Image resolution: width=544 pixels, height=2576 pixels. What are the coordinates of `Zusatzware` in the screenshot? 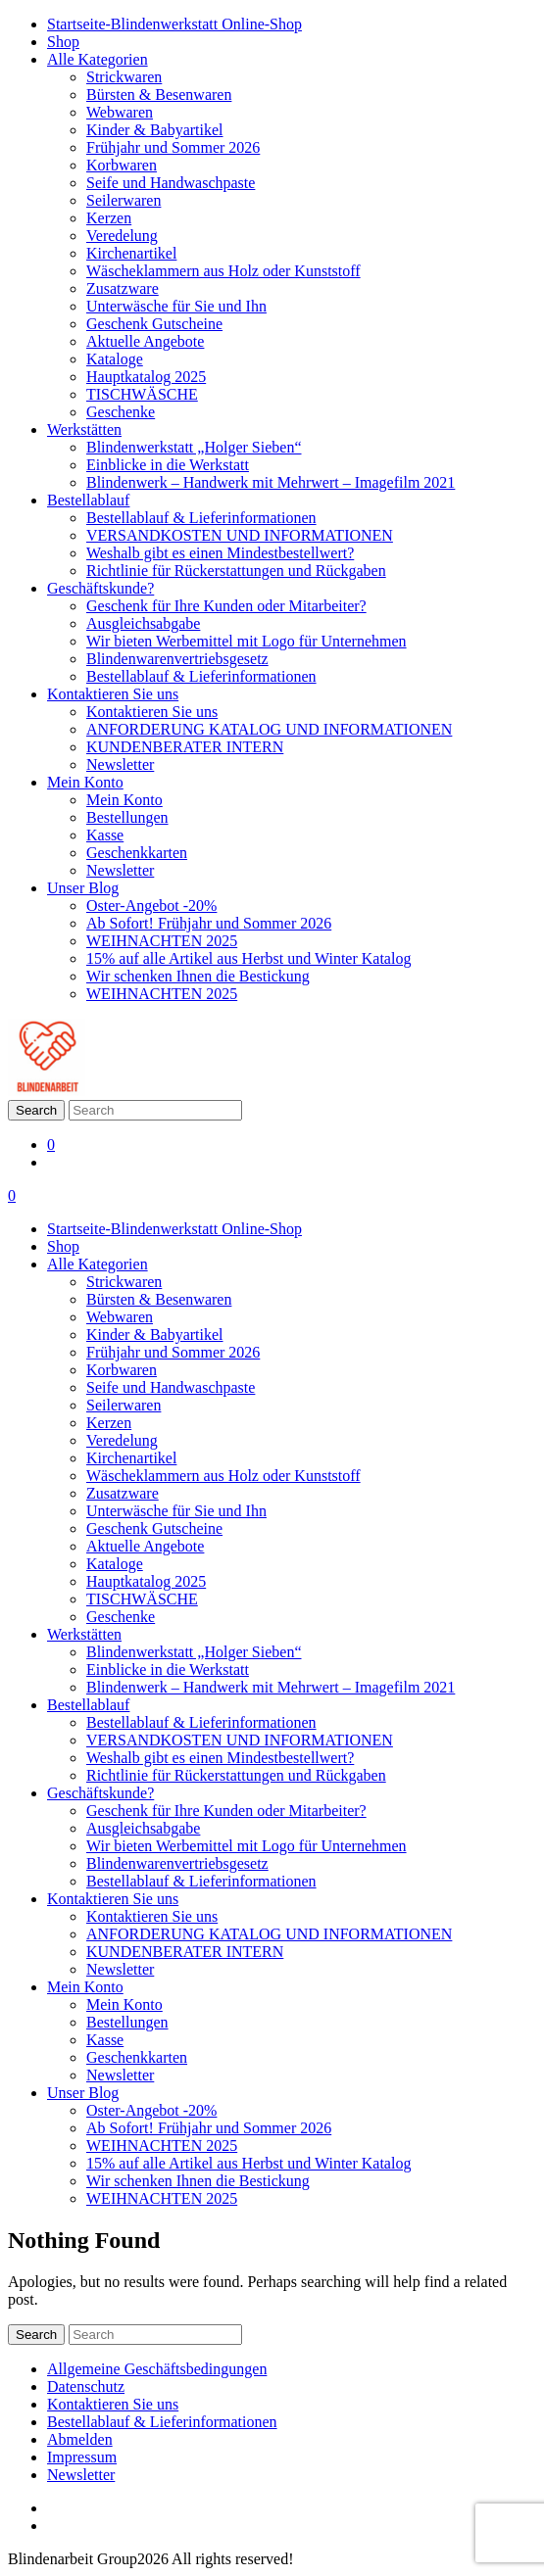 It's located at (122, 288).